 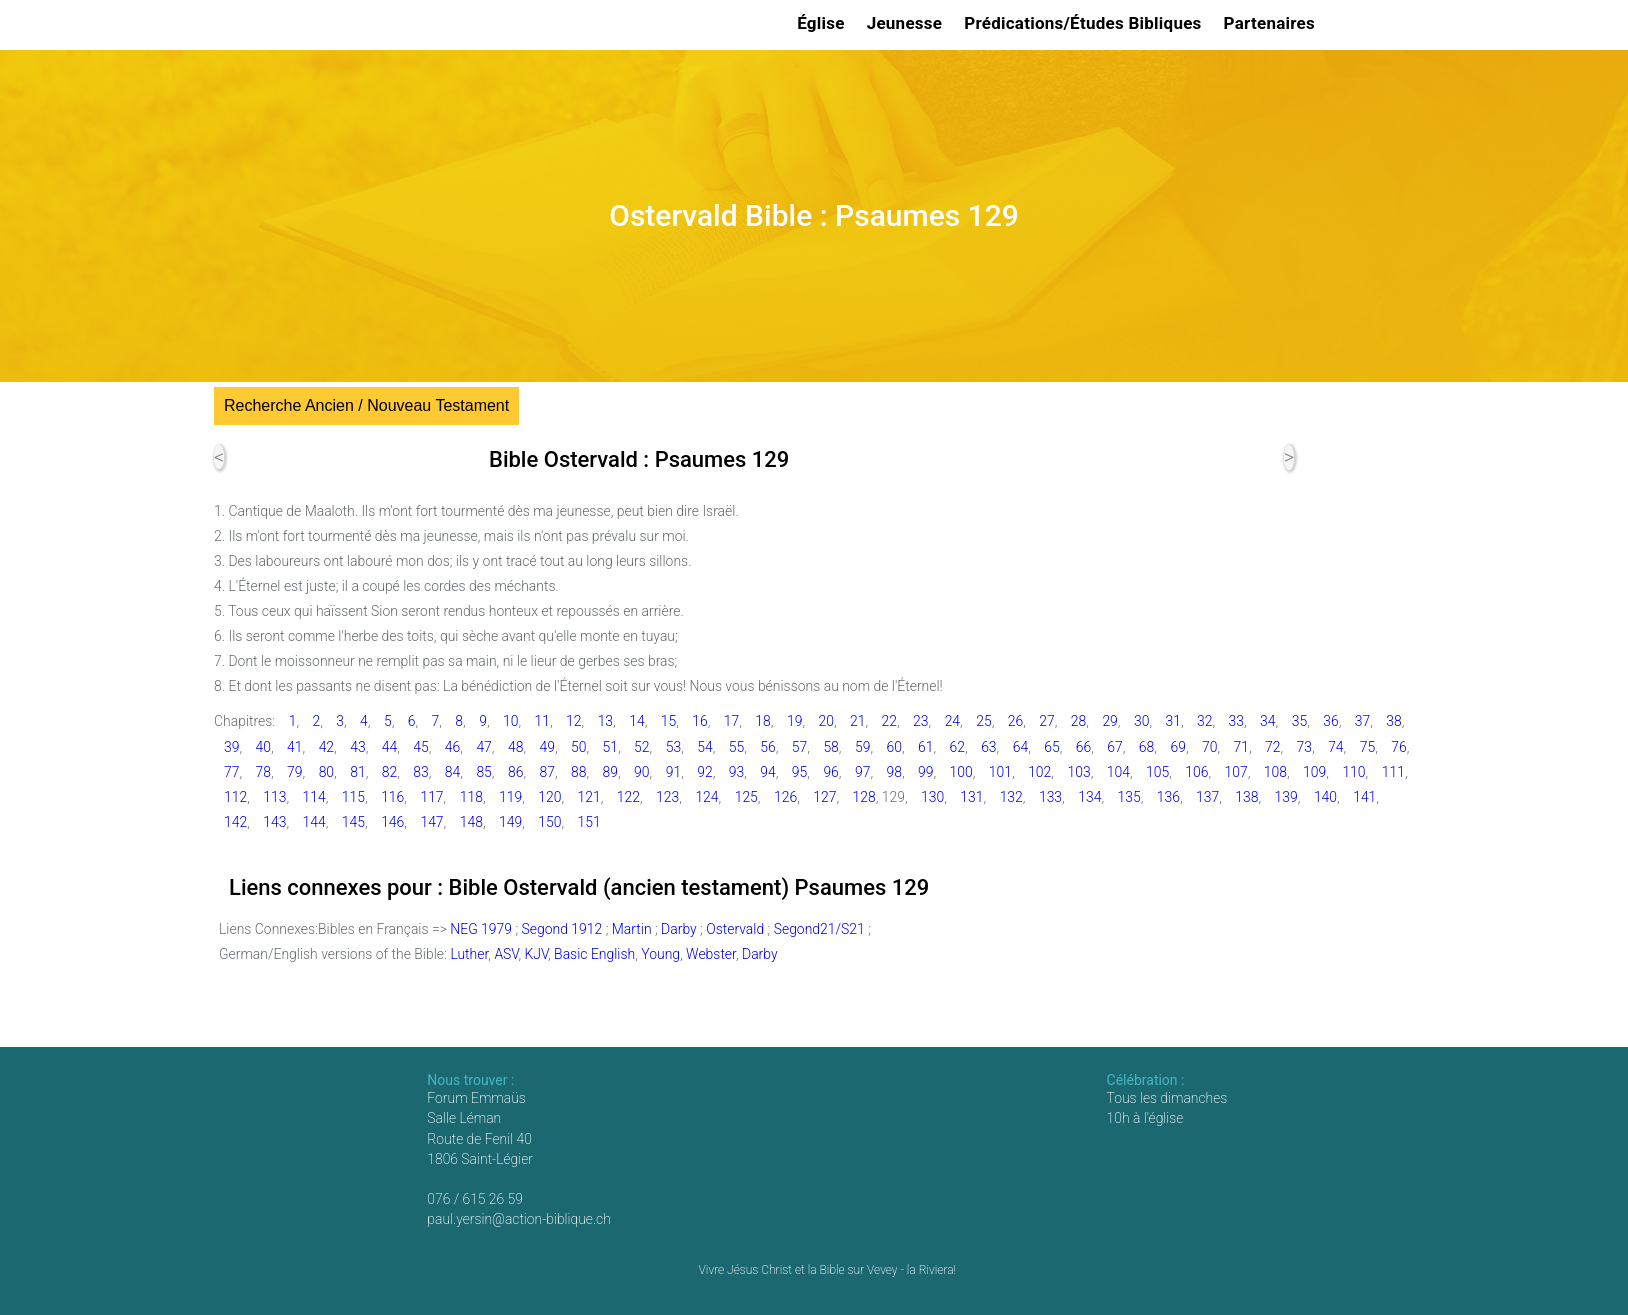 What do you see at coordinates (762, 721) in the screenshot?
I see `18` at bounding box center [762, 721].